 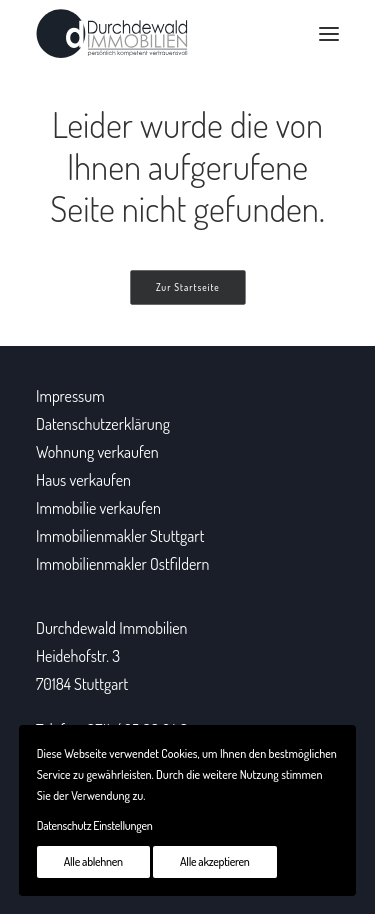 What do you see at coordinates (122, 564) in the screenshot?
I see `Immobilienmakler Ostfildern` at bounding box center [122, 564].